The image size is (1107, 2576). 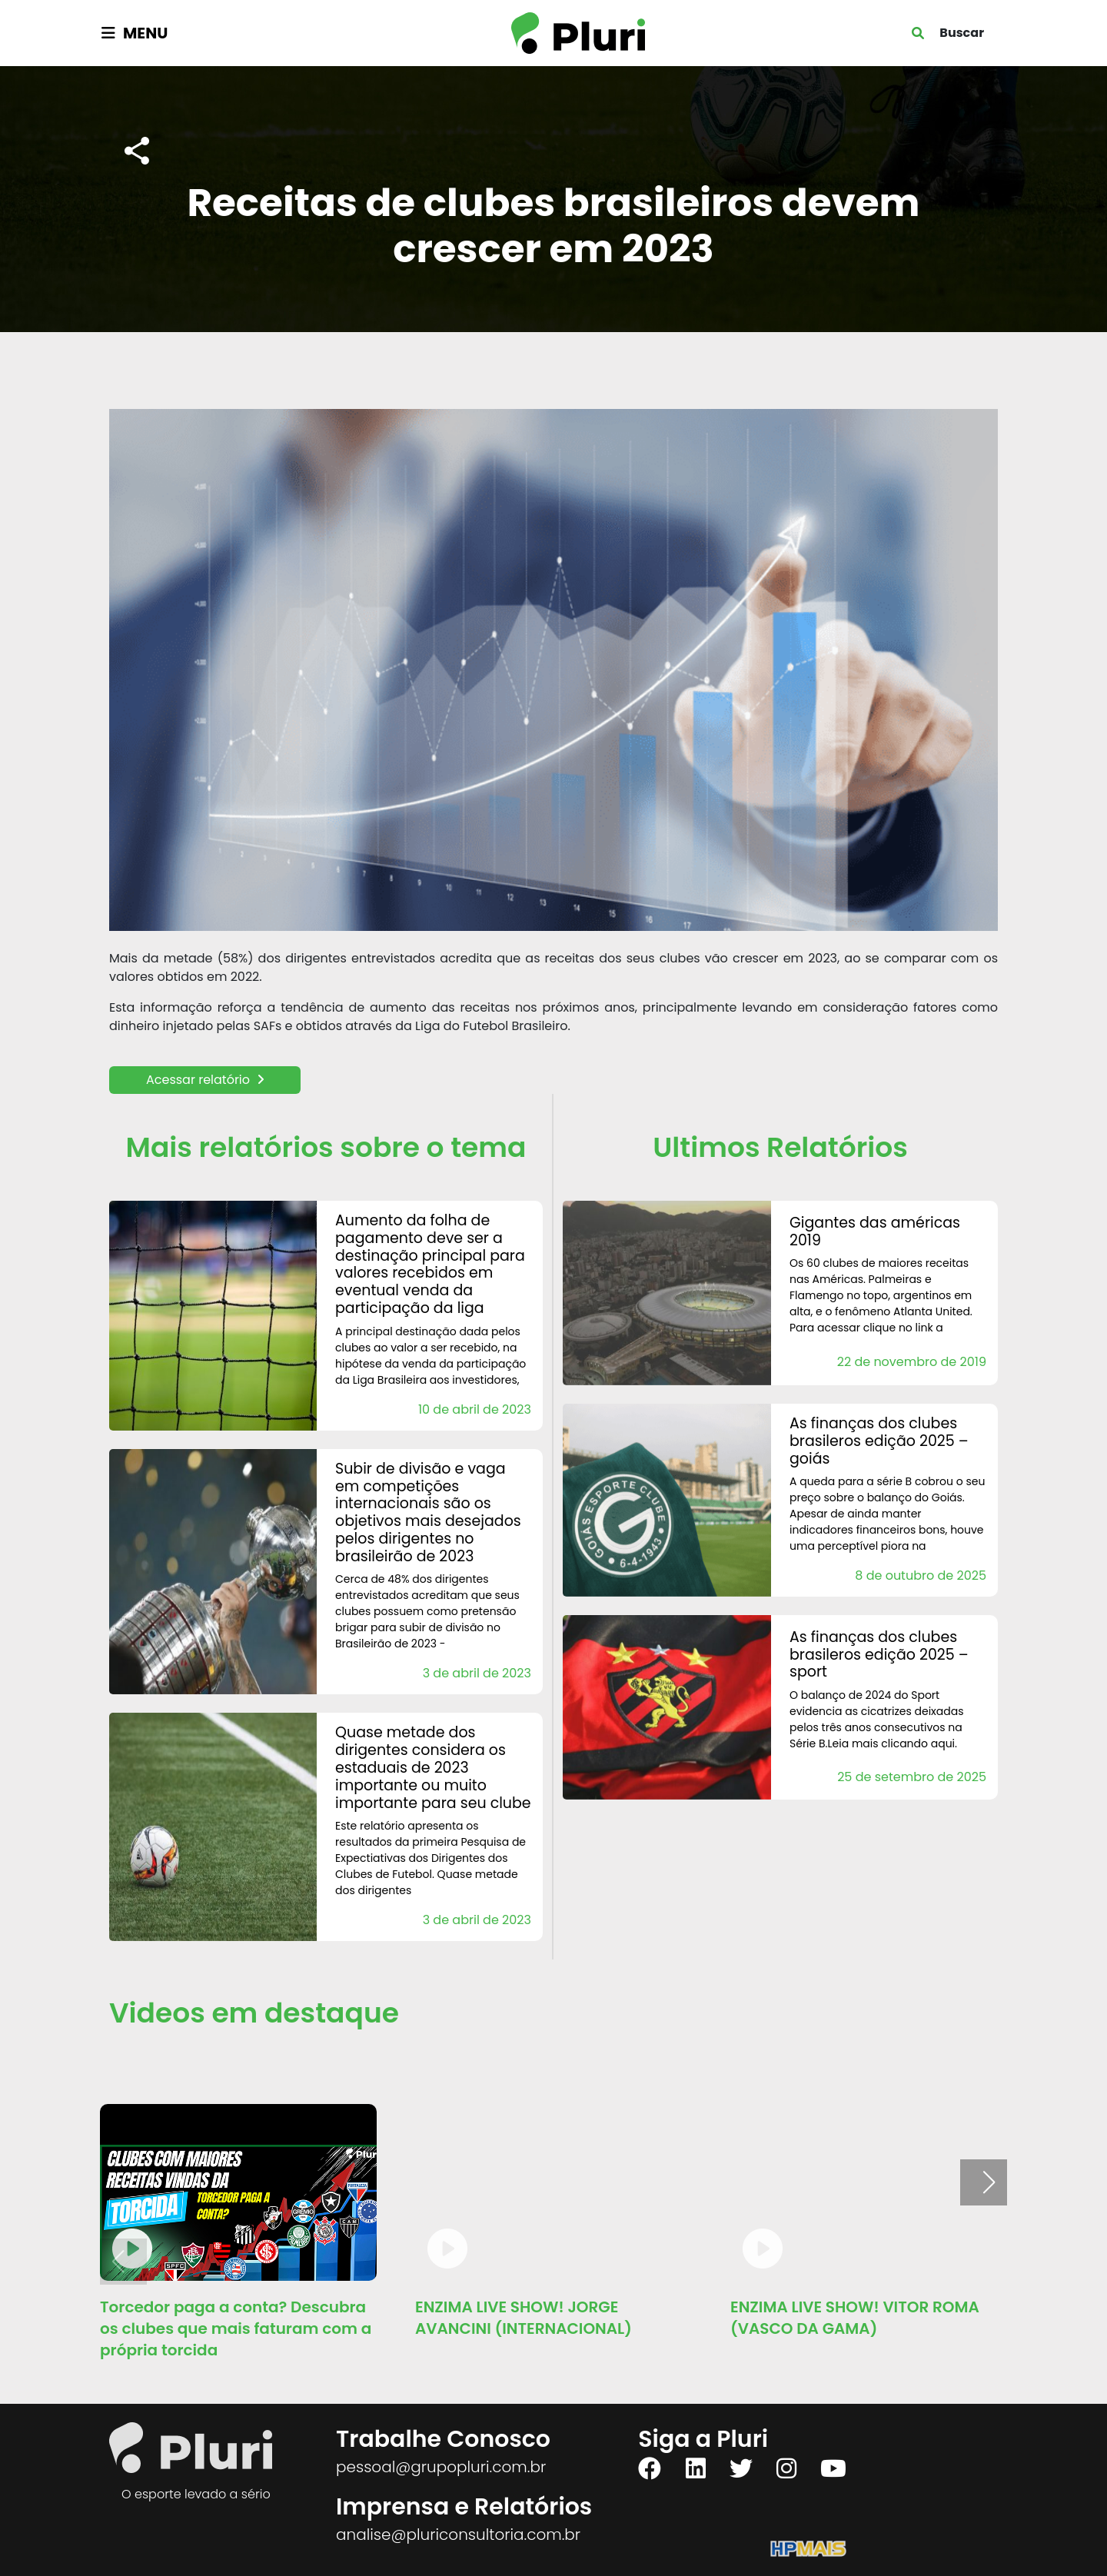 What do you see at coordinates (235, 2328) in the screenshot?
I see `Torcedor paga a conta? Descubra os clubes que mais faturam com a própria torcida` at bounding box center [235, 2328].